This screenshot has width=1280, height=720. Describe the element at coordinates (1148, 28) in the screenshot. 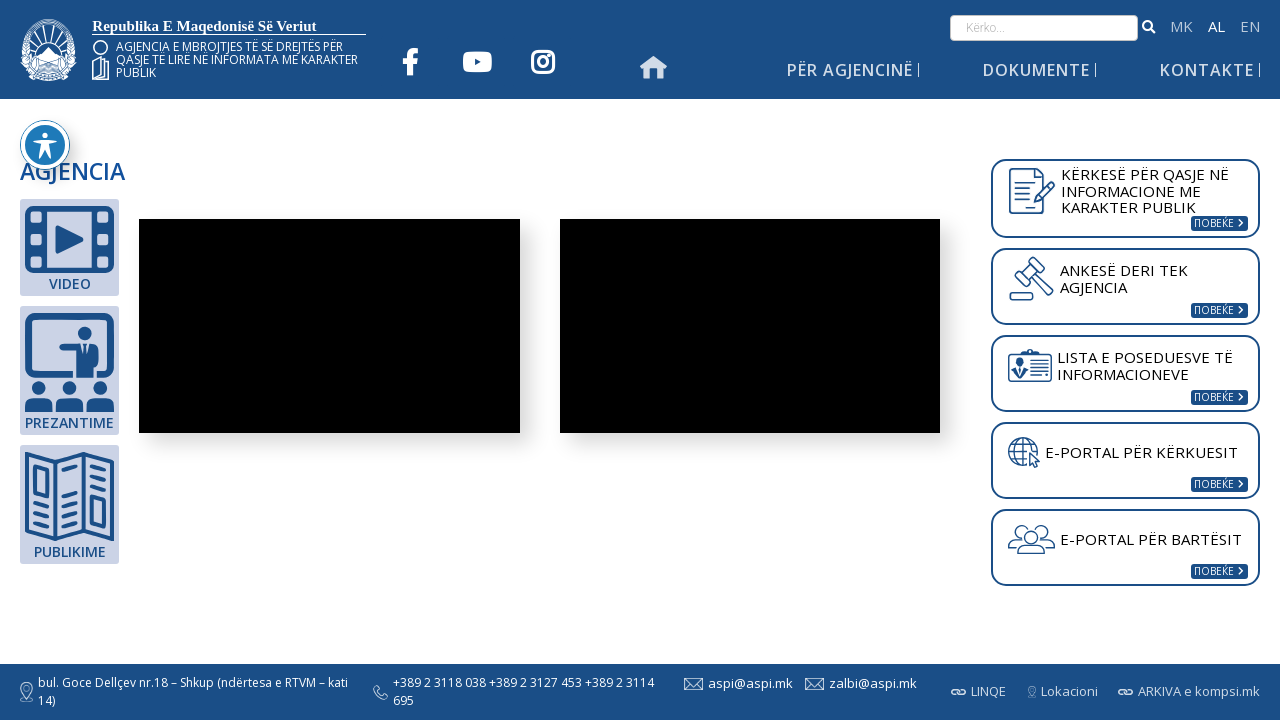

I see `[button]` at that location.